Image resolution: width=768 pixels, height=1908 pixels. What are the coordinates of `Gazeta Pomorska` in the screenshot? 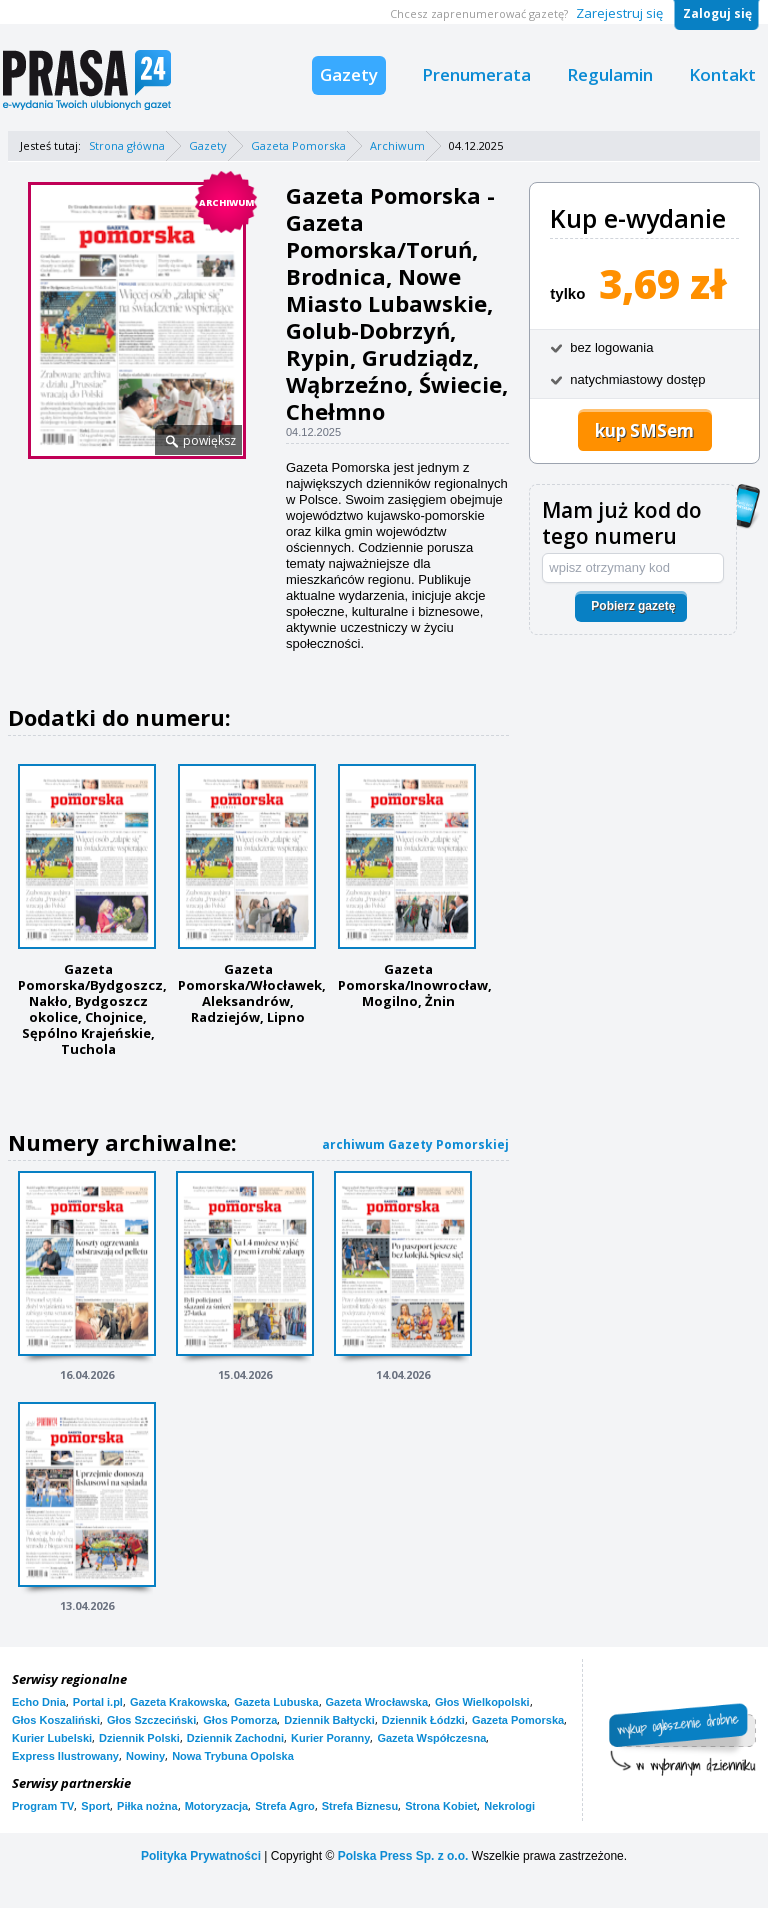 It's located at (298, 145).